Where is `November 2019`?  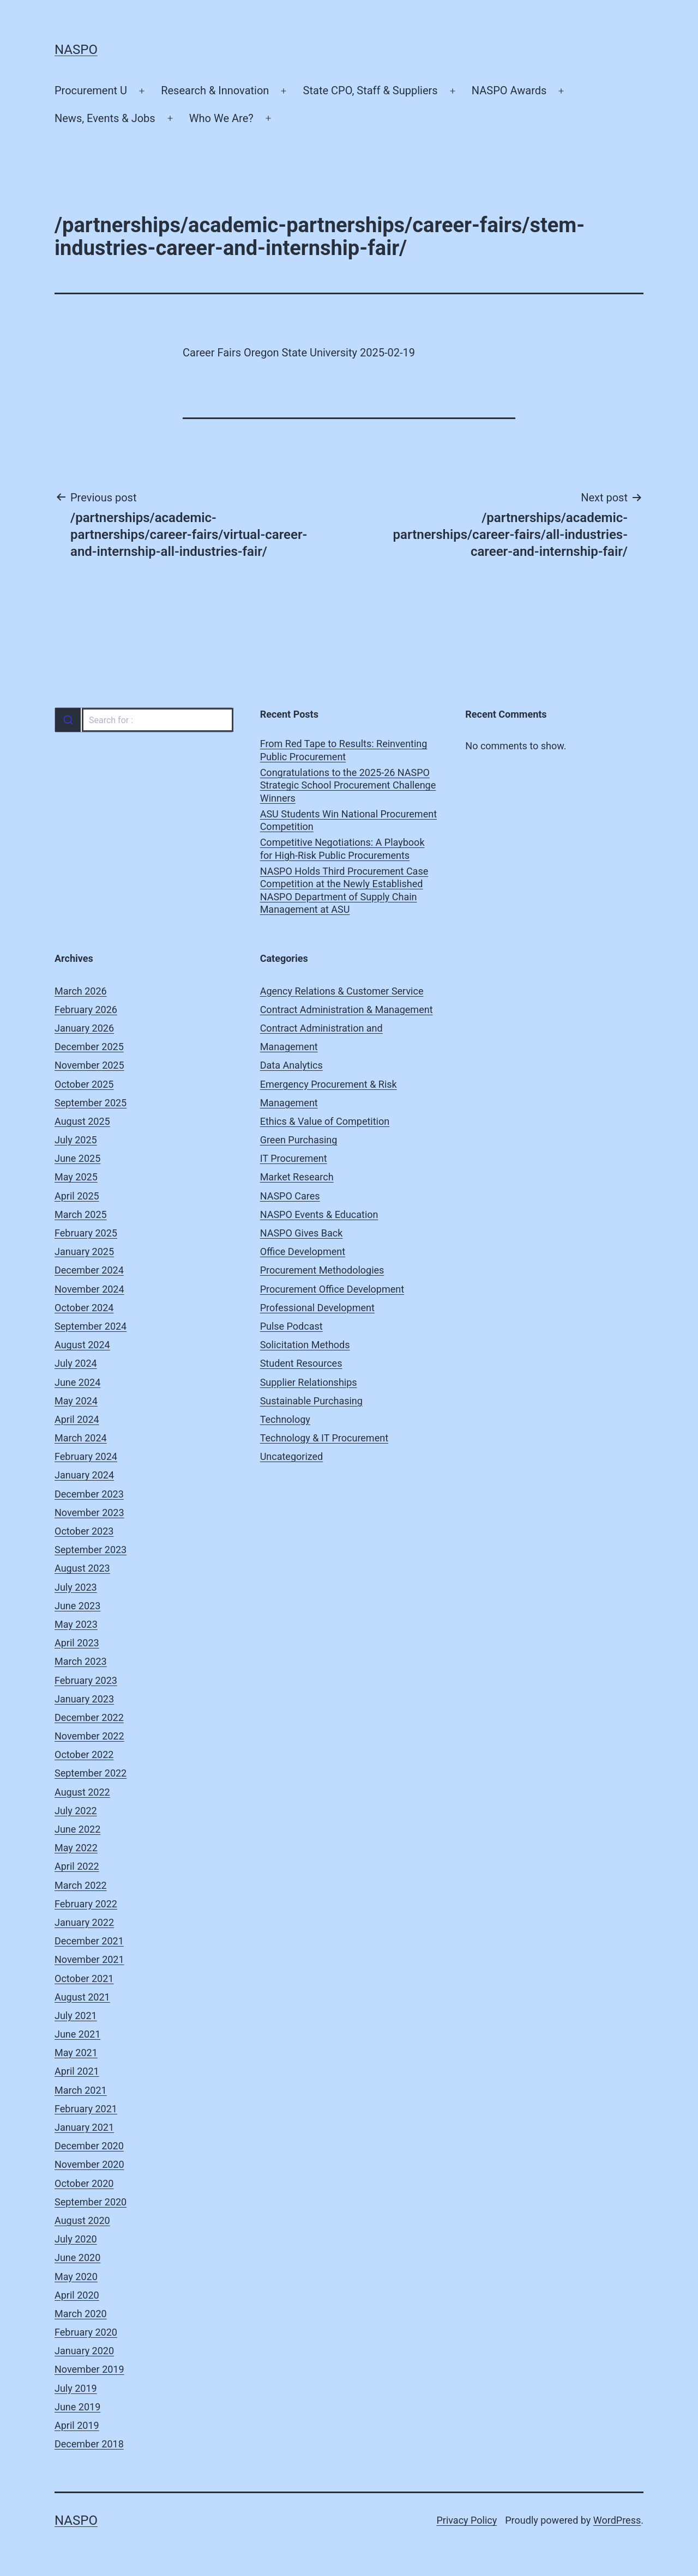 November 2019 is located at coordinates (89, 2369).